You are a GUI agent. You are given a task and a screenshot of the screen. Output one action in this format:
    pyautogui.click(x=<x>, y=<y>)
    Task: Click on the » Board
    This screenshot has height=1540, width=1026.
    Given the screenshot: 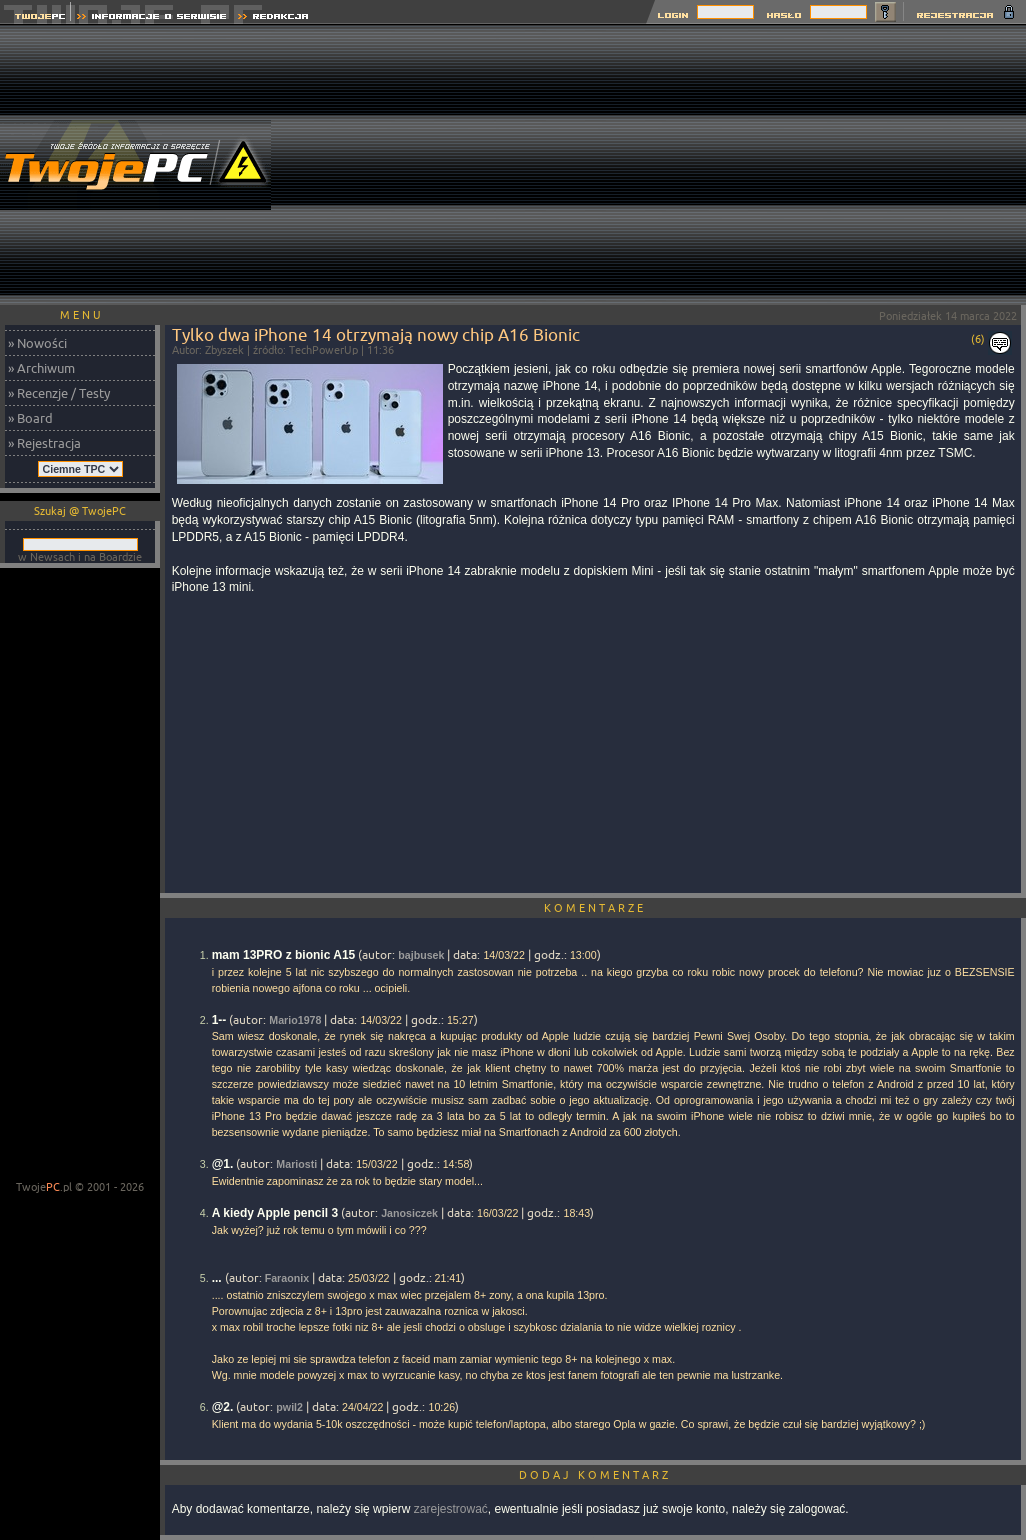 What is the action you would take?
    pyautogui.click(x=30, y=418)
    